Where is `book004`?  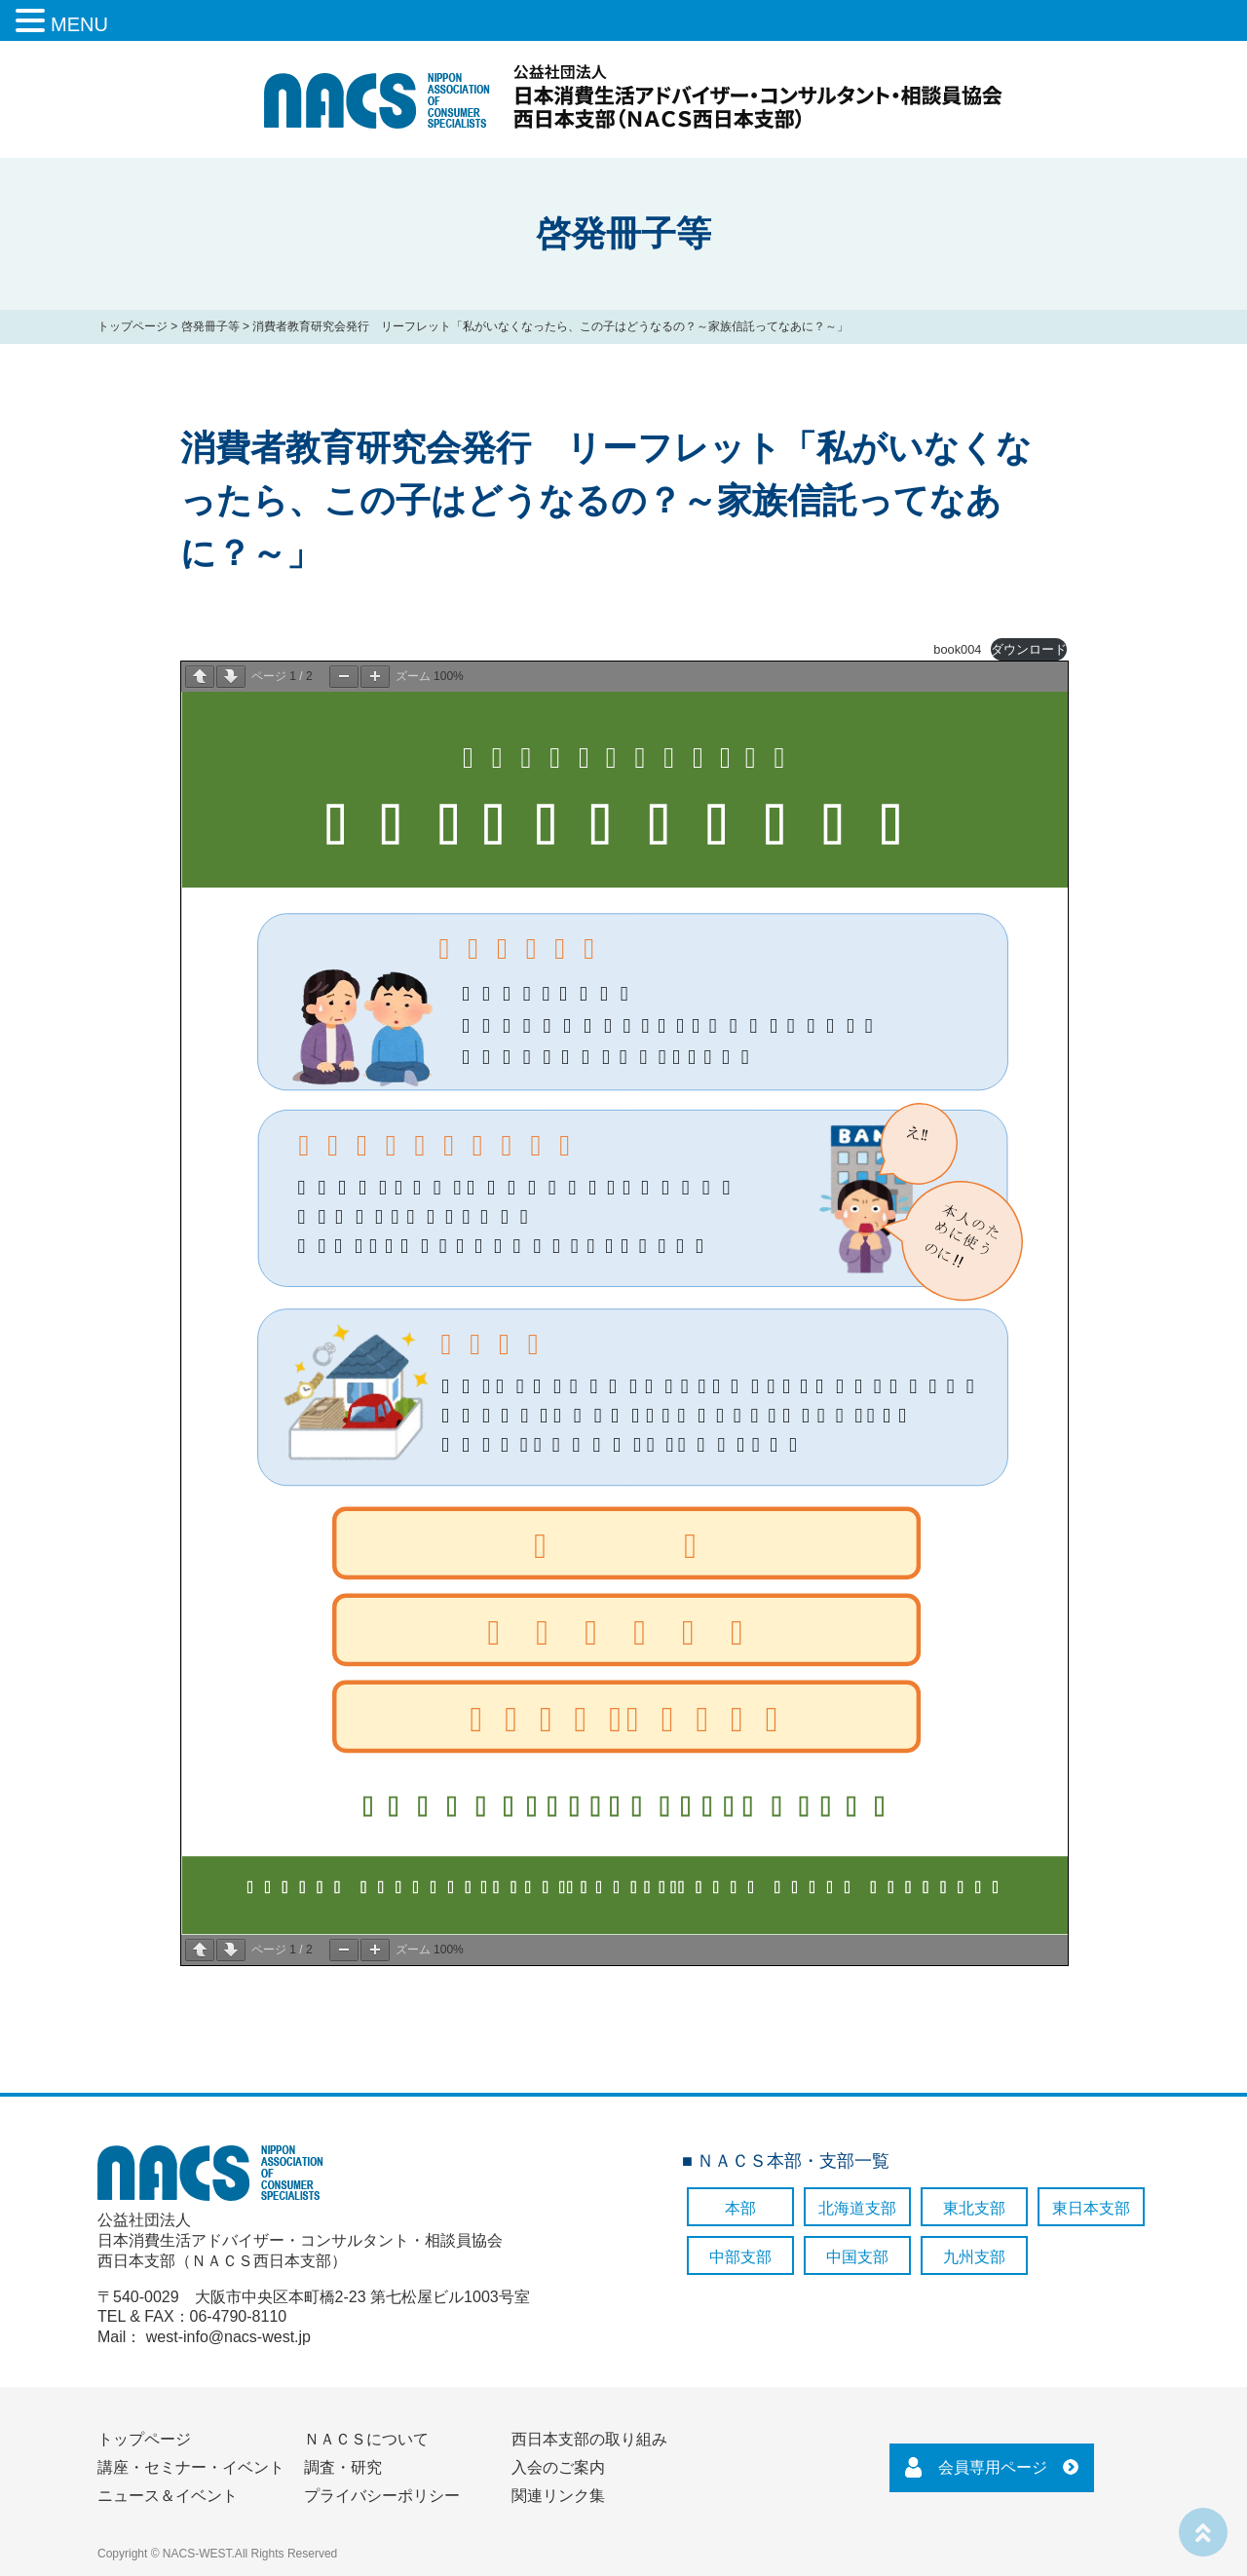
book004 is located at coordinates (957, 649).